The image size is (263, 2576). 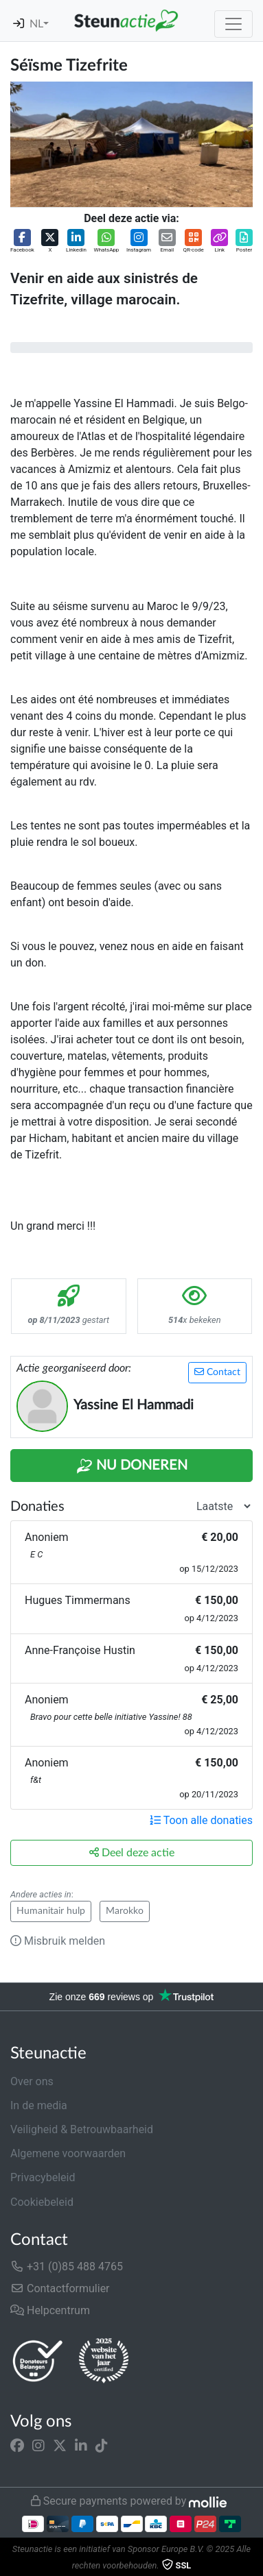 I want to click on [Toggle navigation], so click(x=233, y=24).